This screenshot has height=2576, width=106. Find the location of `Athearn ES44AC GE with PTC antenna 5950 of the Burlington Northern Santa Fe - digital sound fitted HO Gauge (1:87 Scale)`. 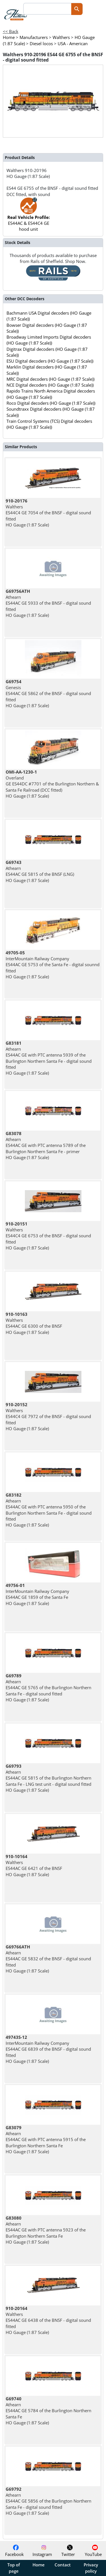

Athearn ES44AC GE with PTC antenna 5950 of the Burlington Northern Santa Fe - digital sound fitted HO Gauge (1:87 Scale) is located at coordinates (49, 1510).